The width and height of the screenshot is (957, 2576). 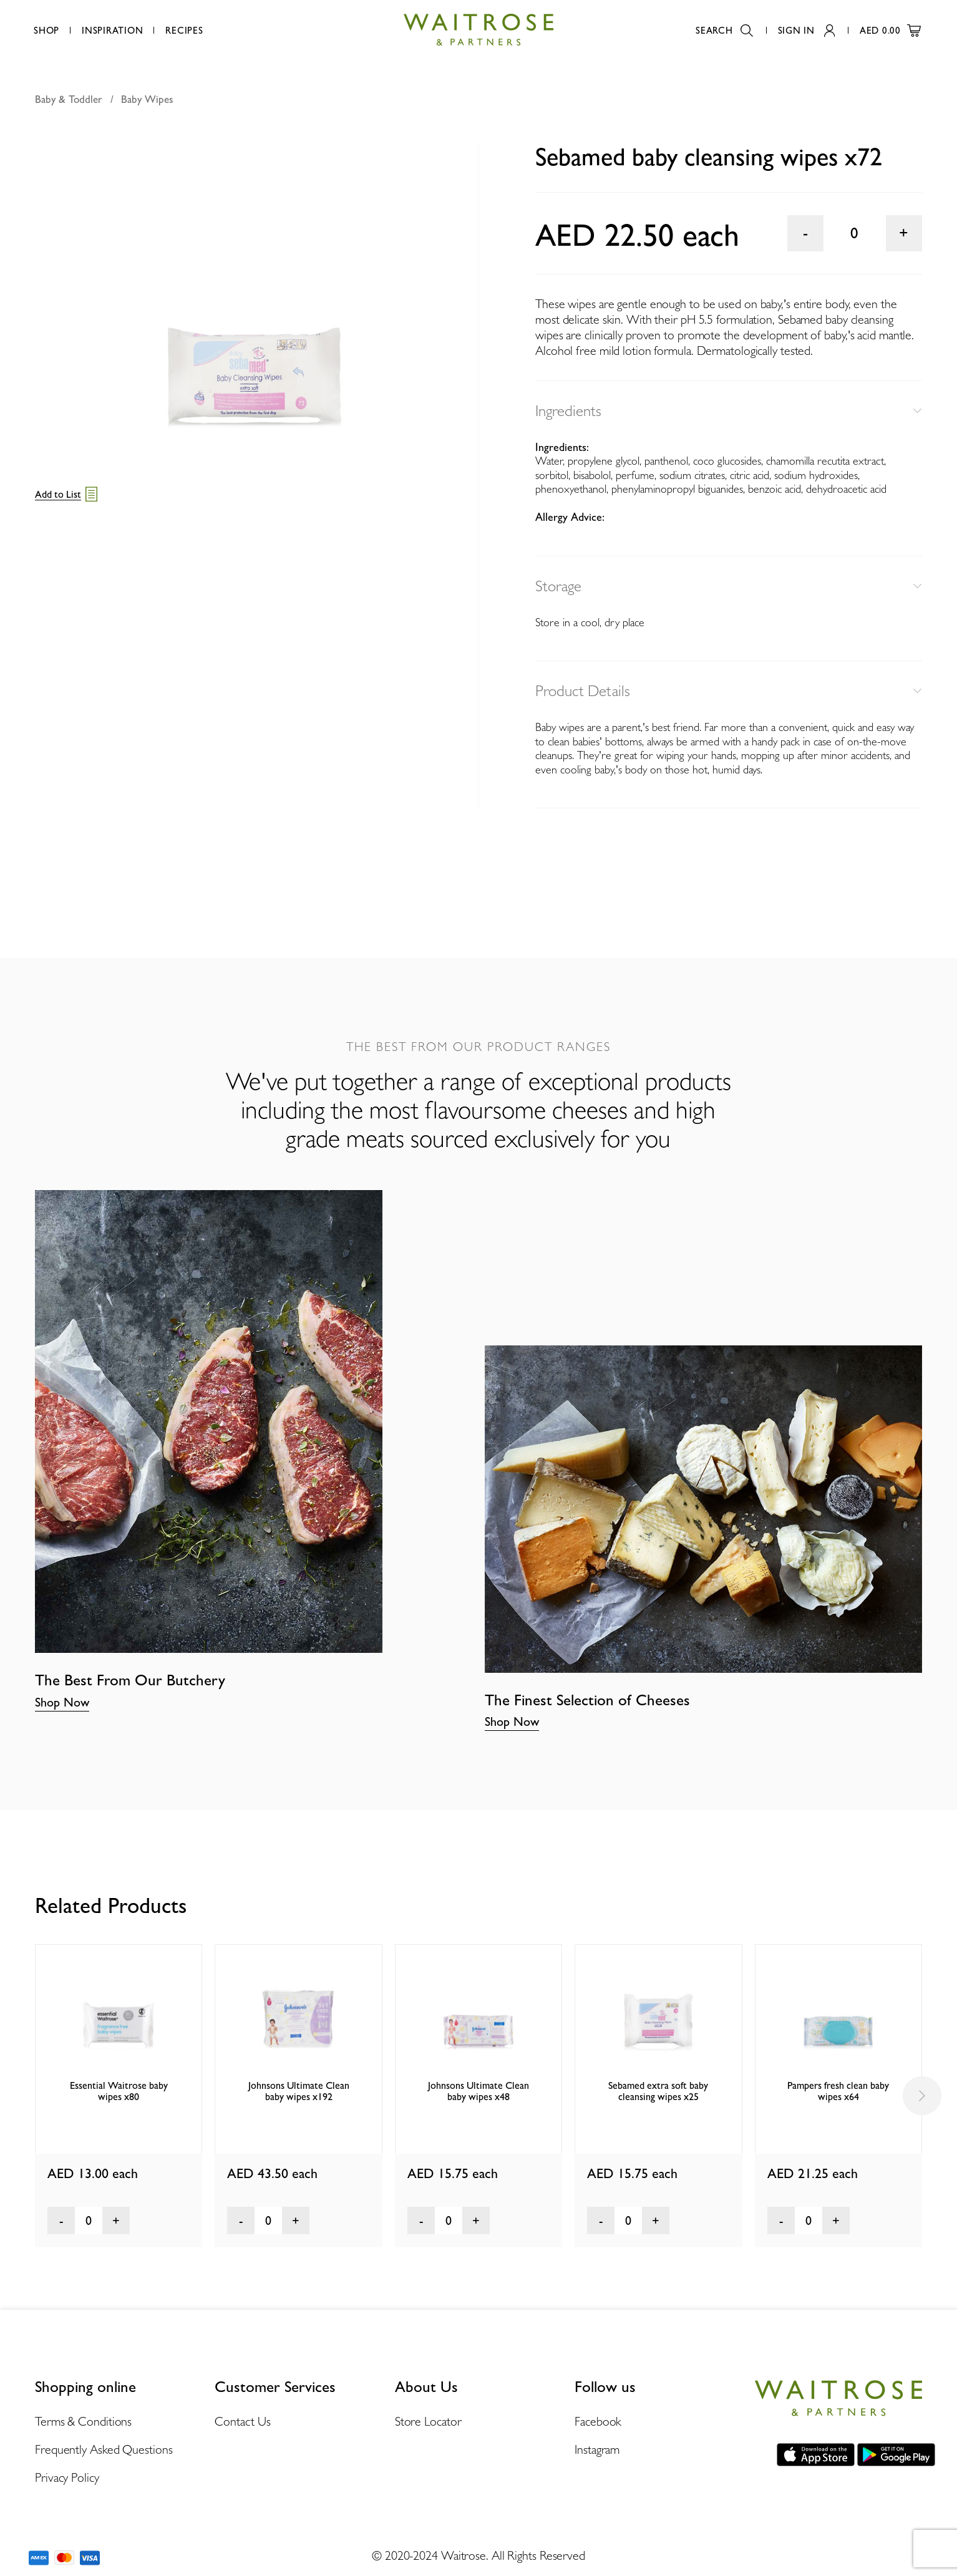 What do you see at coordinates (103, 2449) in the screenshot?
I see `Frequently Asked Questions` at bounding box center [103, 2449].